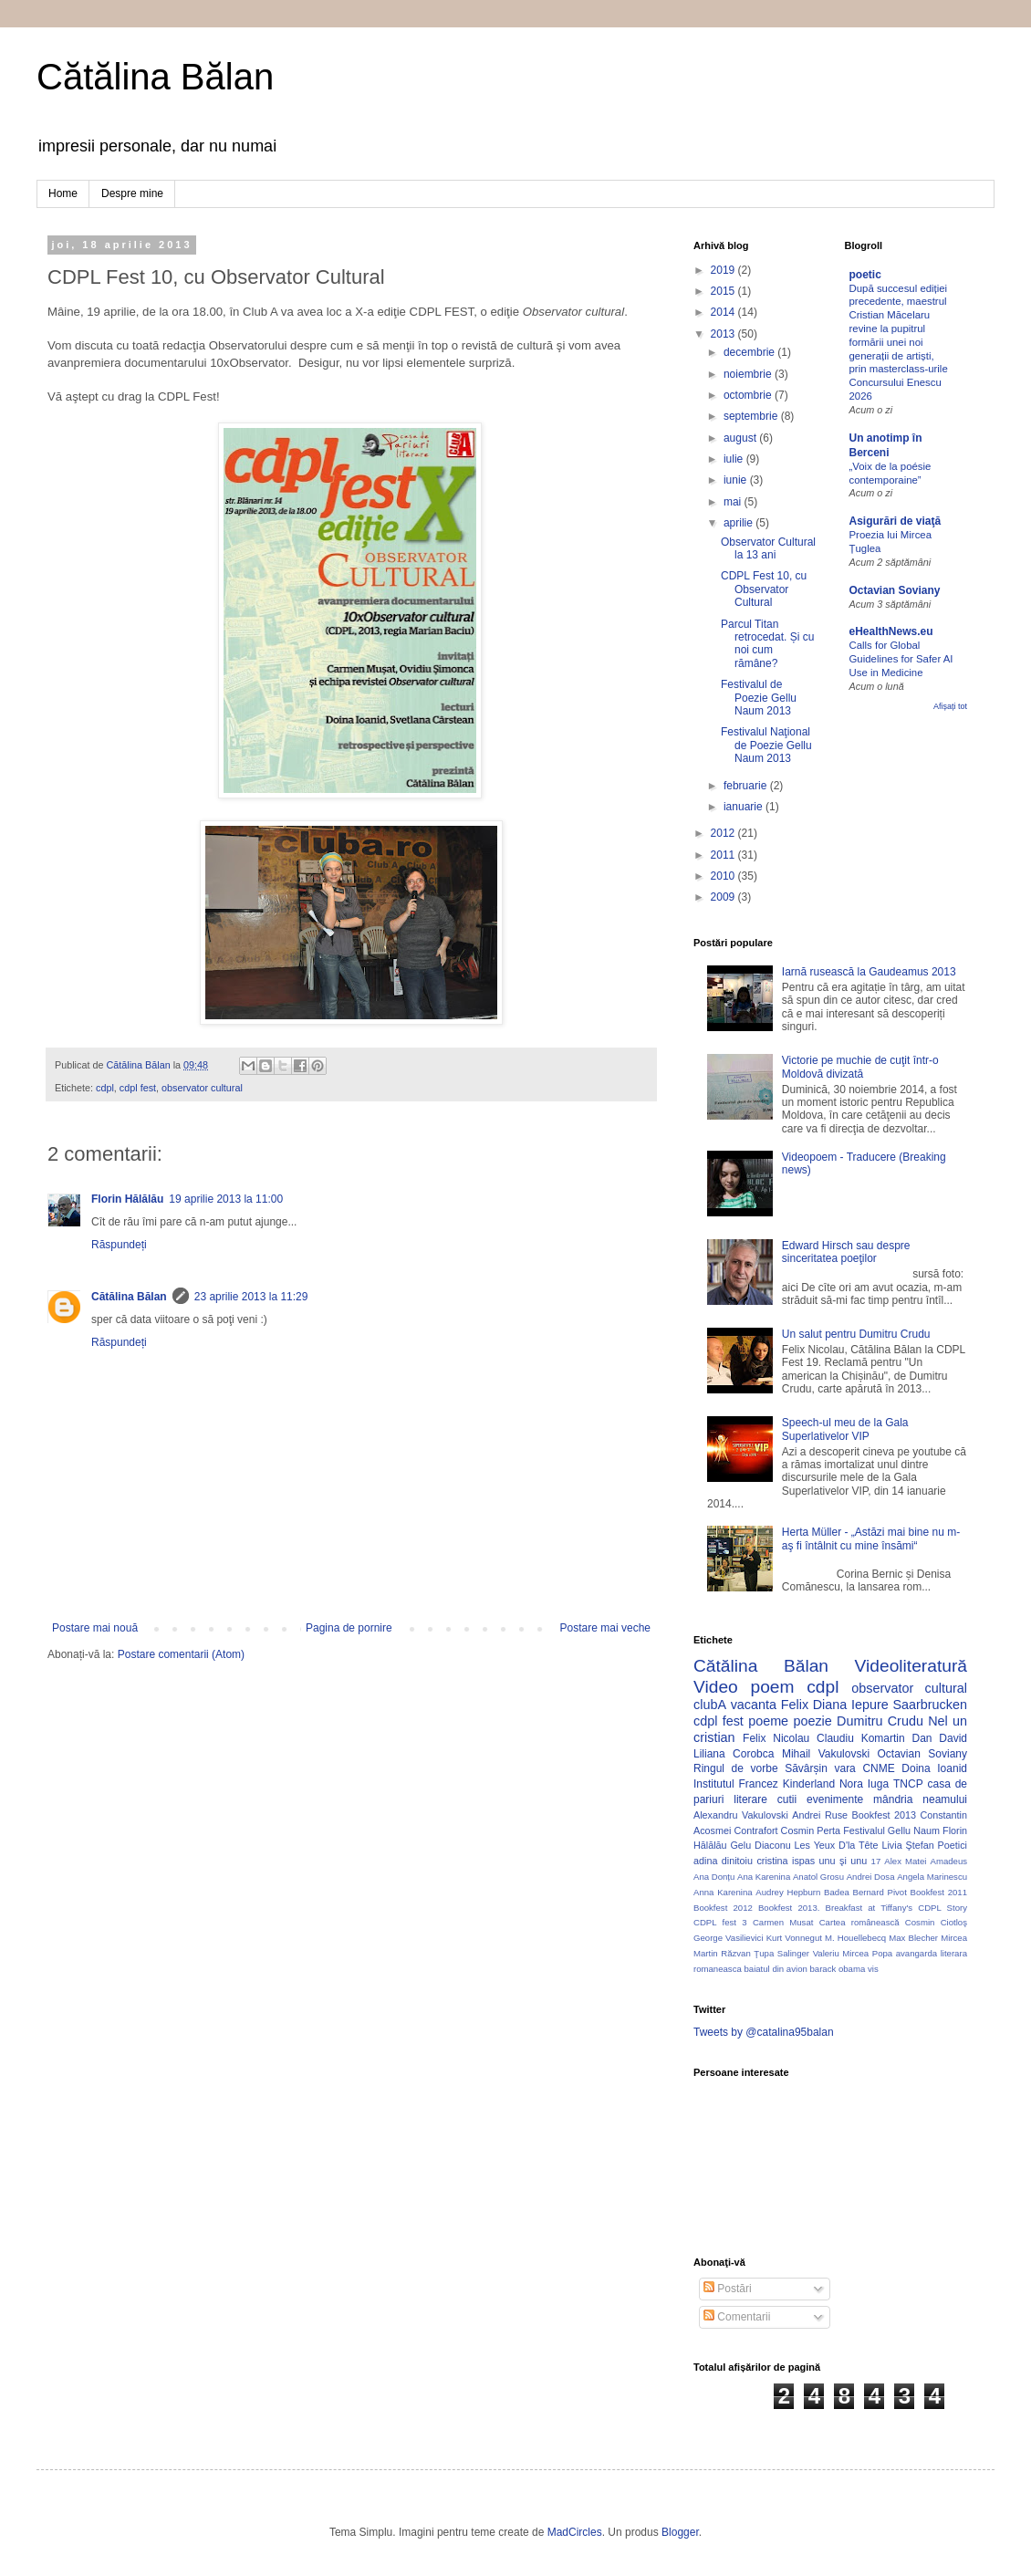 The width and height of the screenshot is (1031, 2576). What do you see at coordinates (818, 1877) in the screenshot?
I see `Anatol Grosu` at bounding box center [818, 1877].